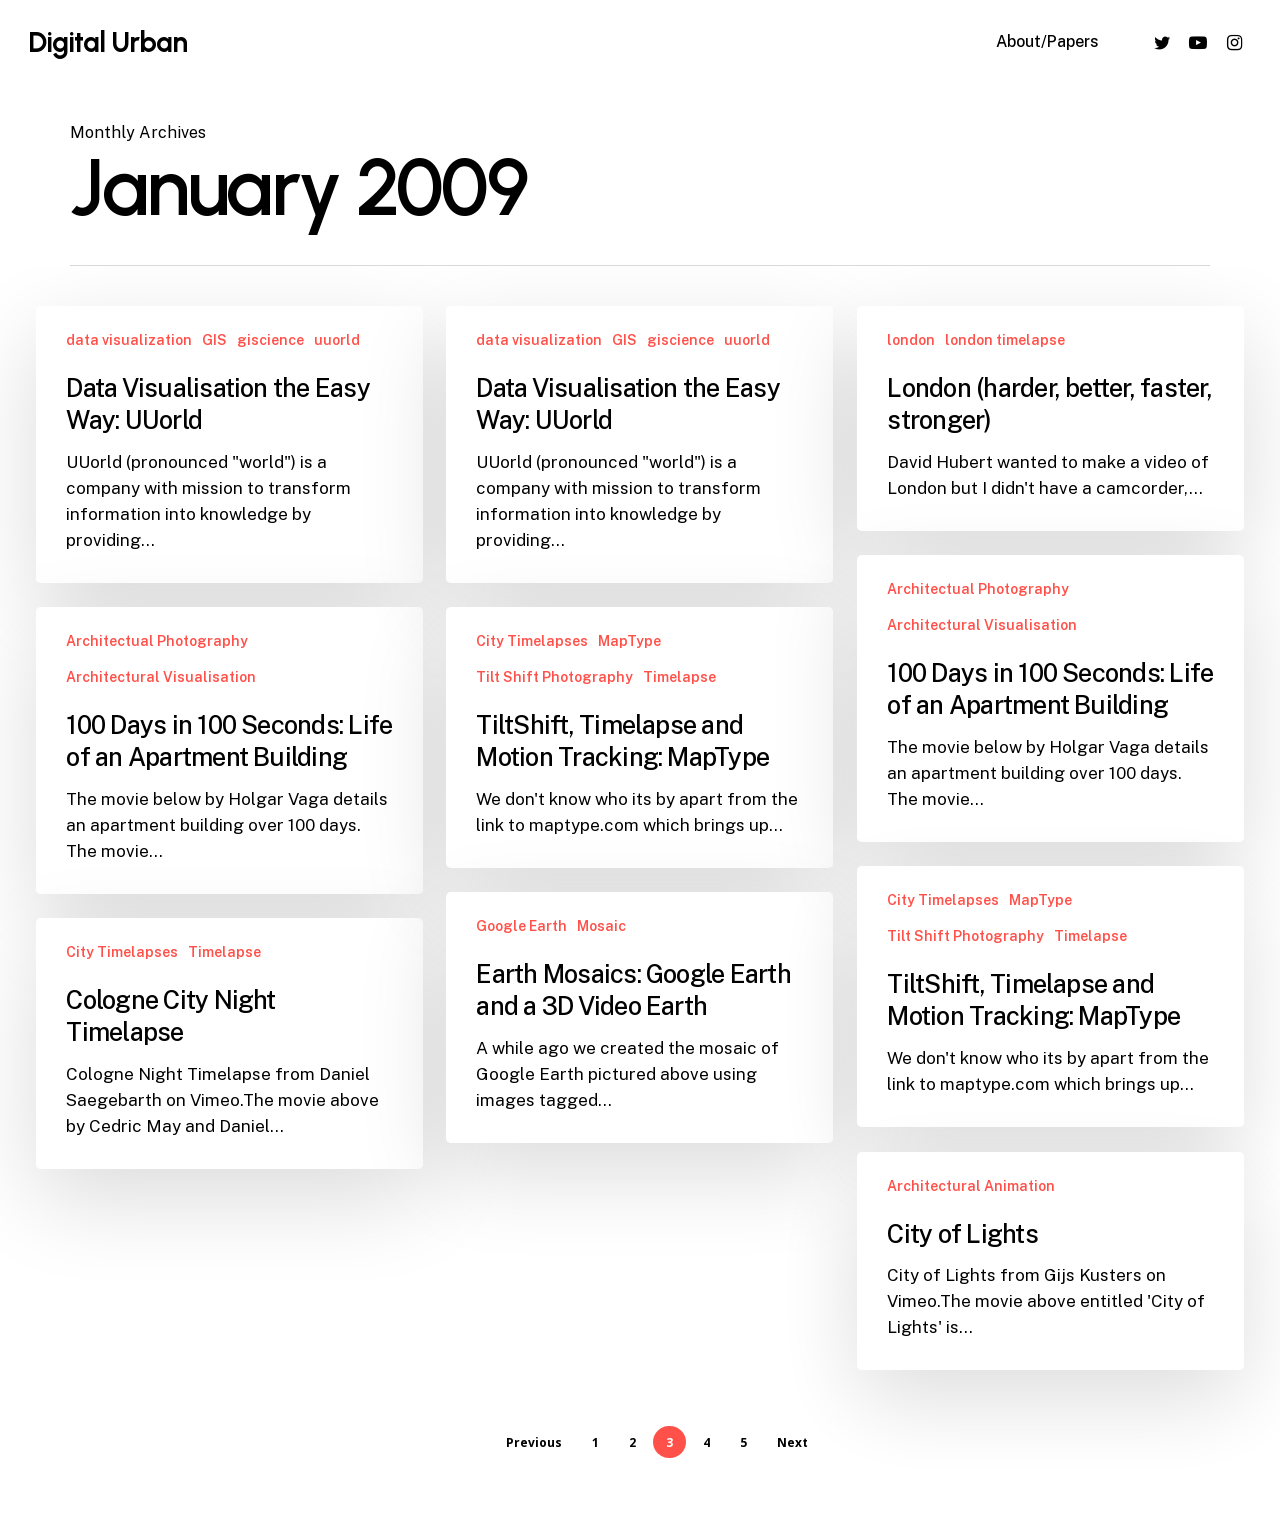 The width and height of the screenshot is (1280, 1538). I want to click on Architectural Visualisation, so click(982, 625).